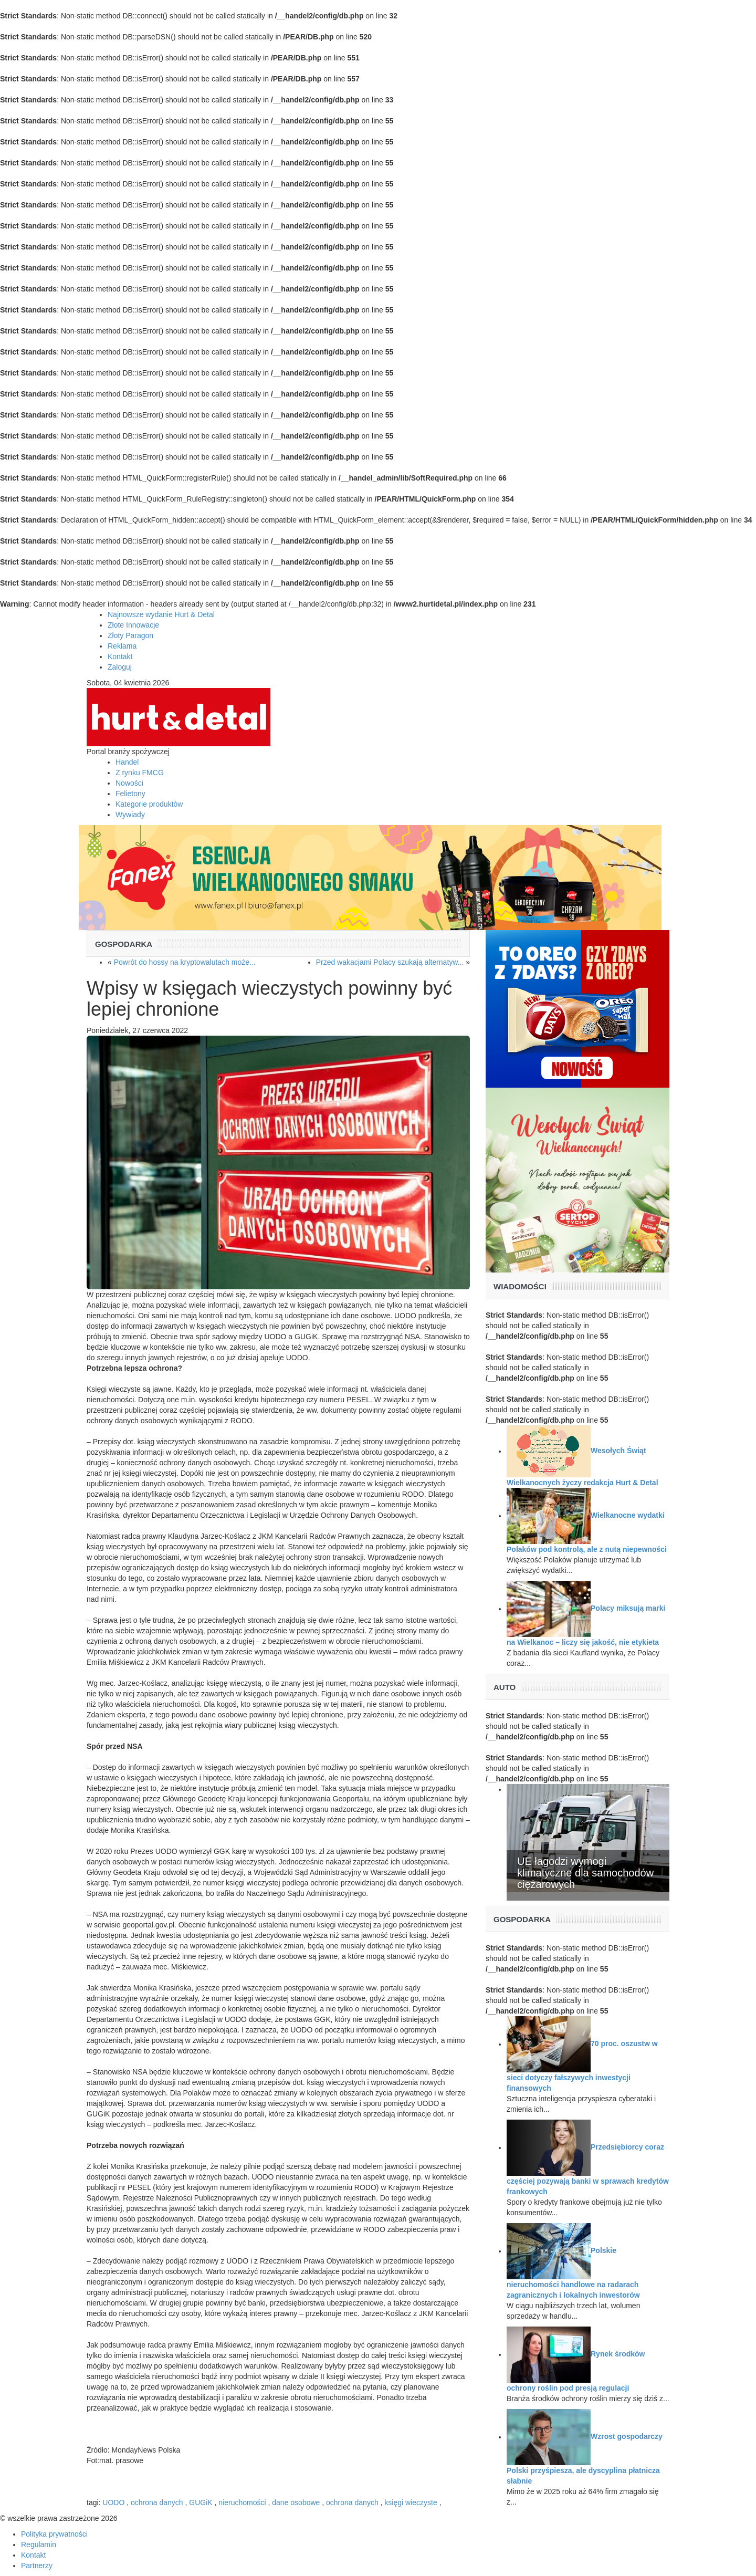  I want to click on Z rynku FMCG, so click(140, 772).